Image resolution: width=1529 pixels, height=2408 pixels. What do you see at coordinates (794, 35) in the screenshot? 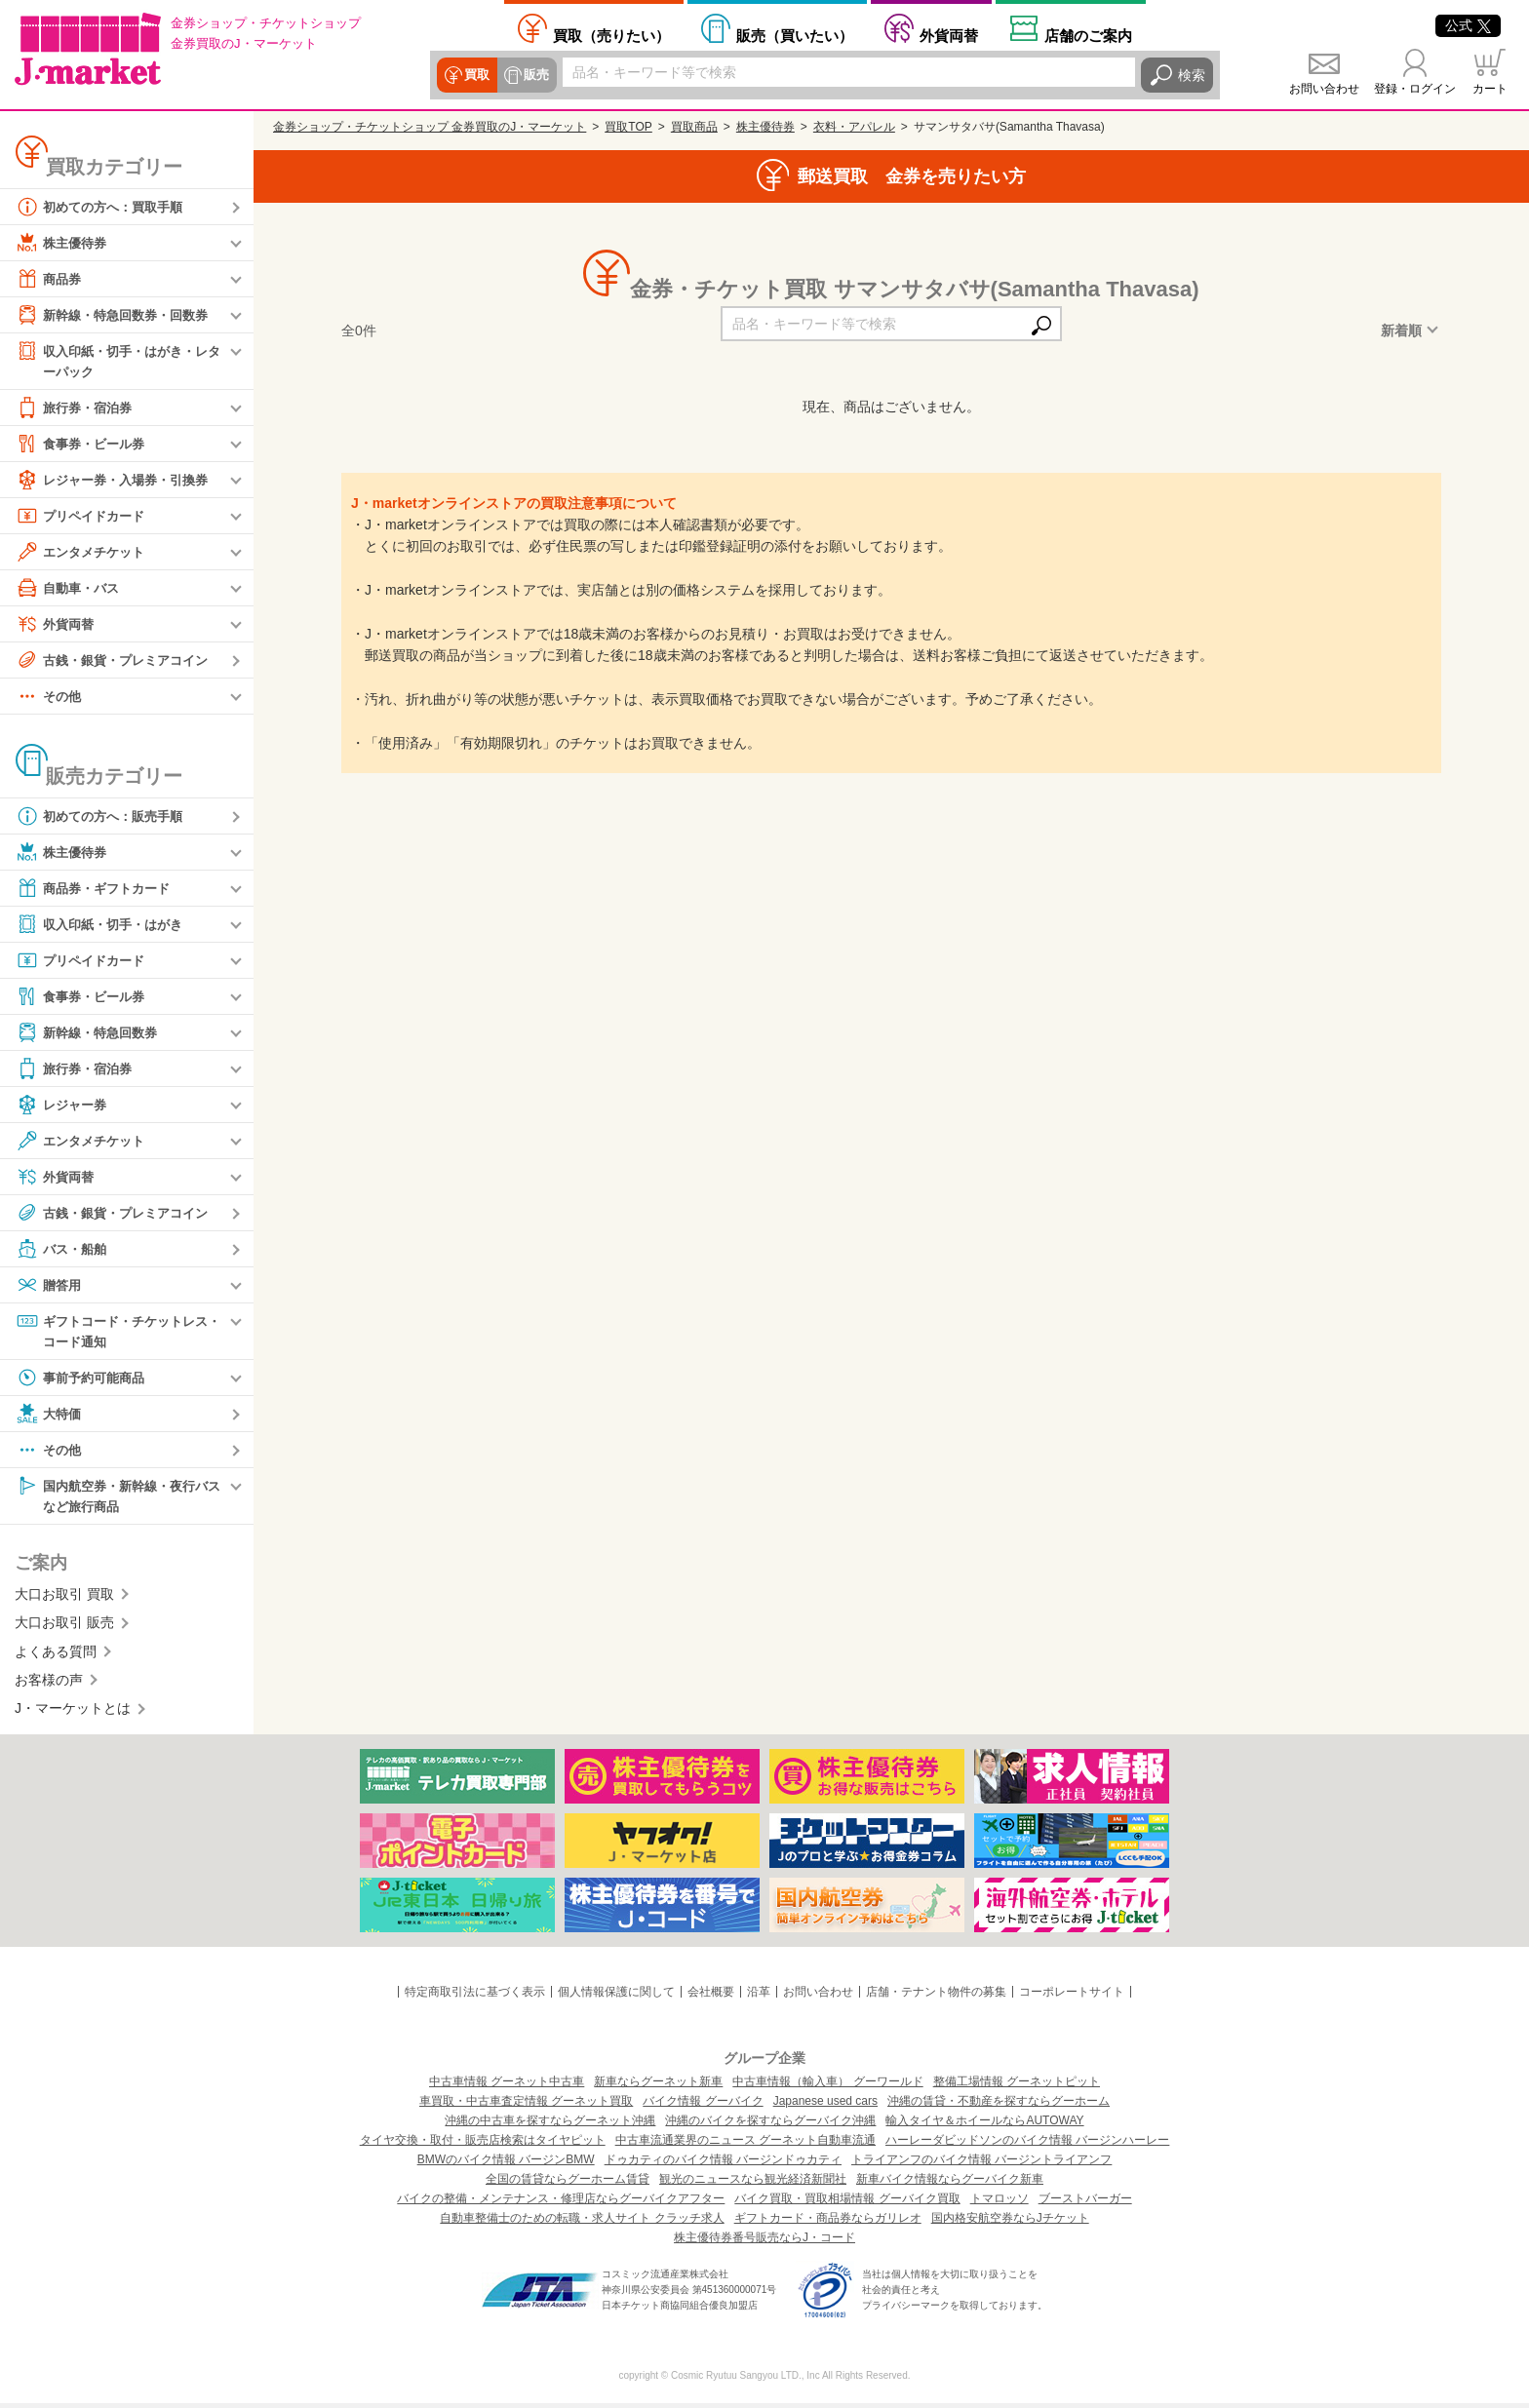
I see `買いたい` at bounding box center [794, 35].